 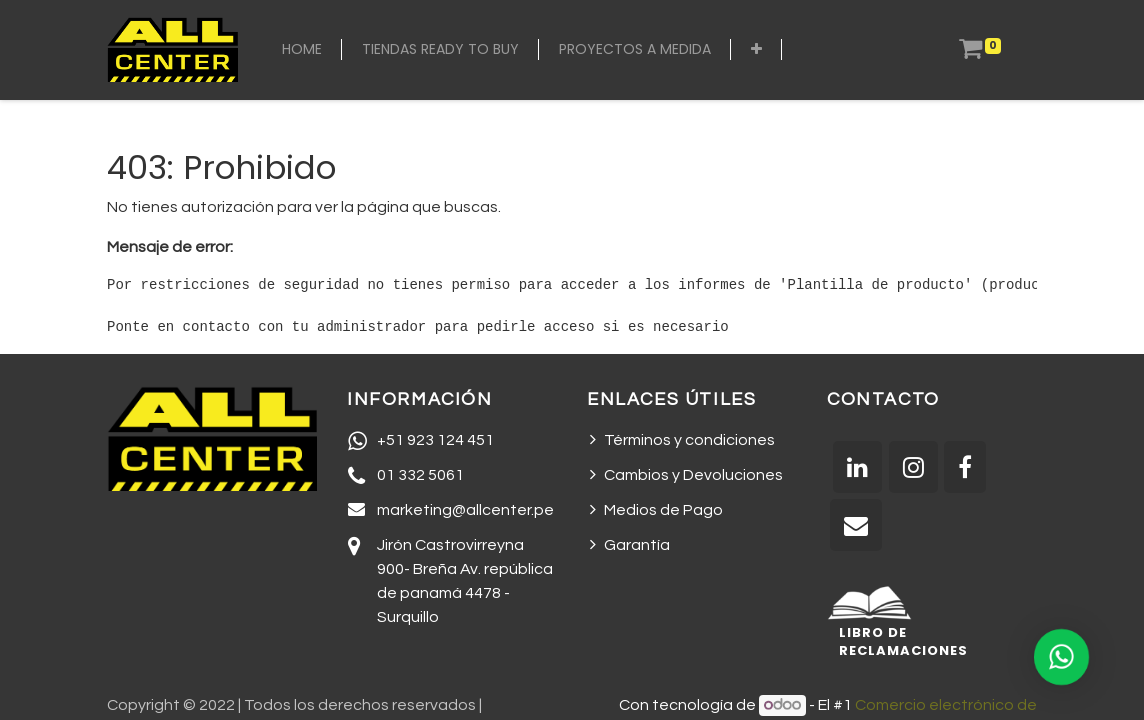 I want to click on Garantía, so click(x=637, y=545).